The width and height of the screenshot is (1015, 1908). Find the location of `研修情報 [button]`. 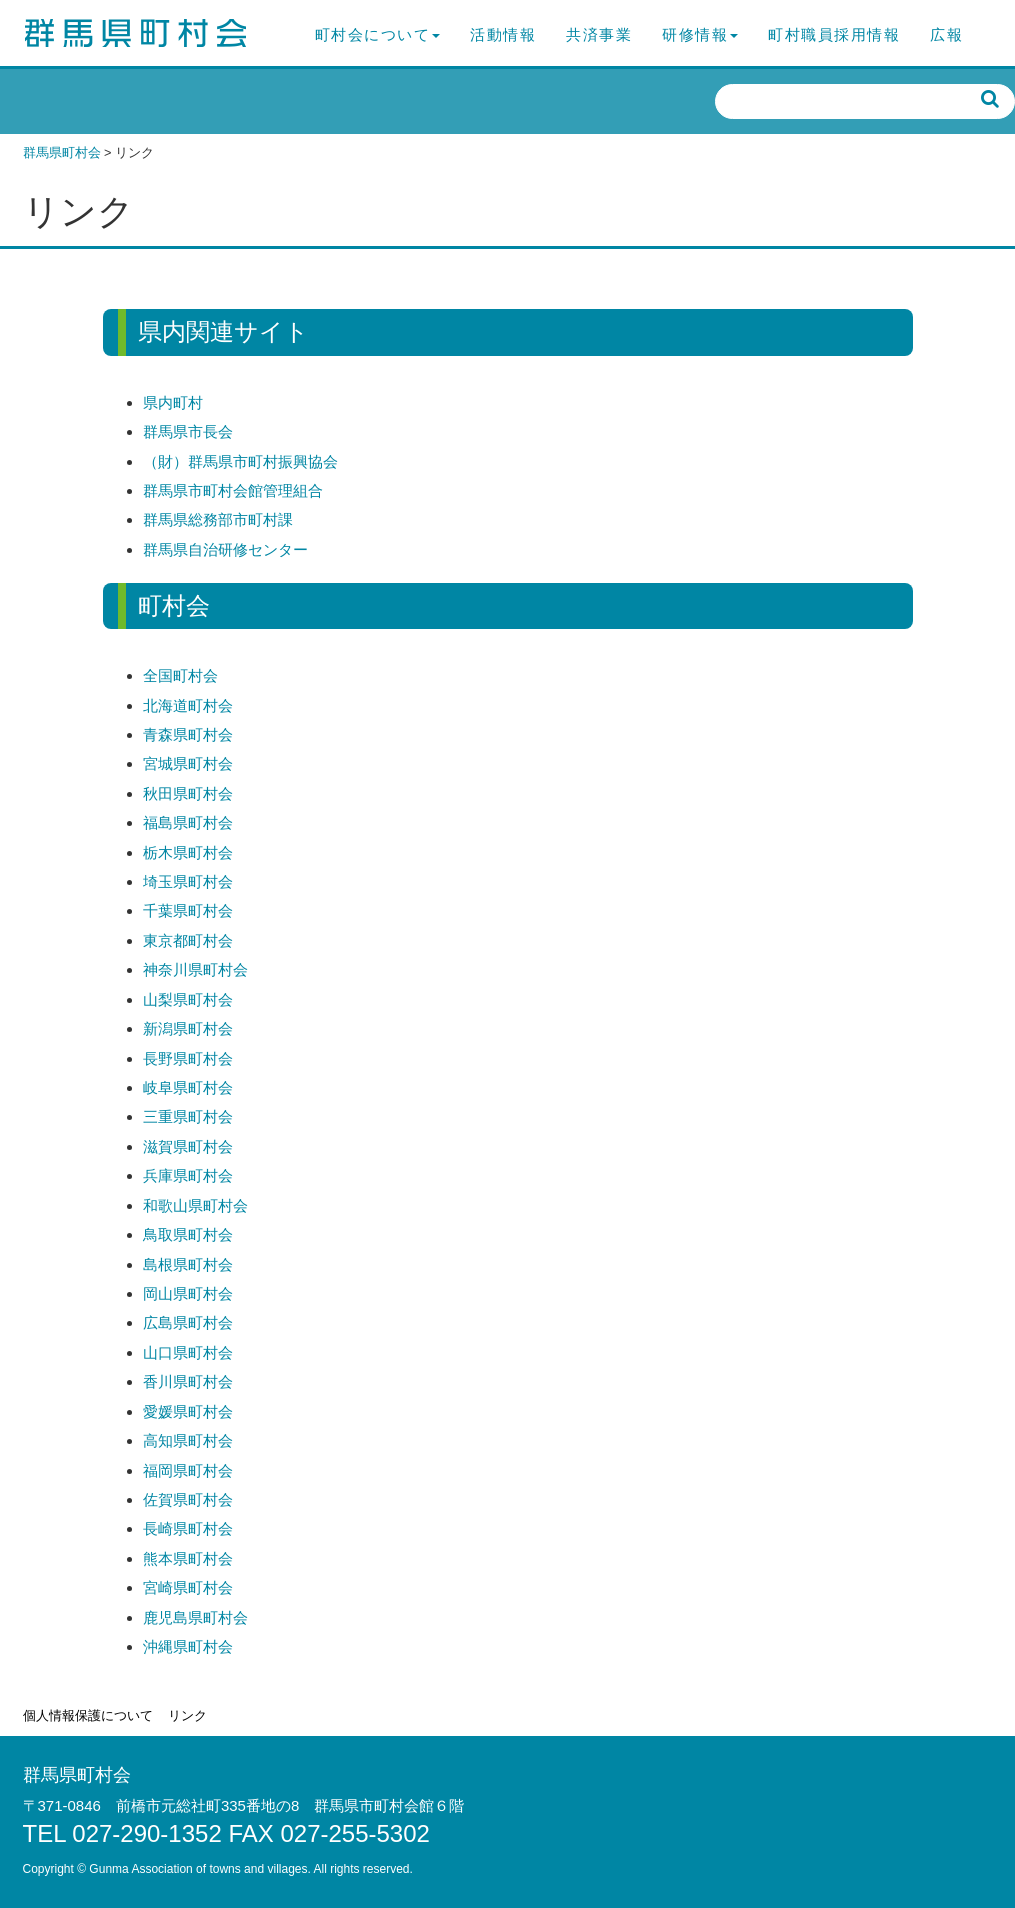

研修情報 [button] is located at coordinates (700, 34).